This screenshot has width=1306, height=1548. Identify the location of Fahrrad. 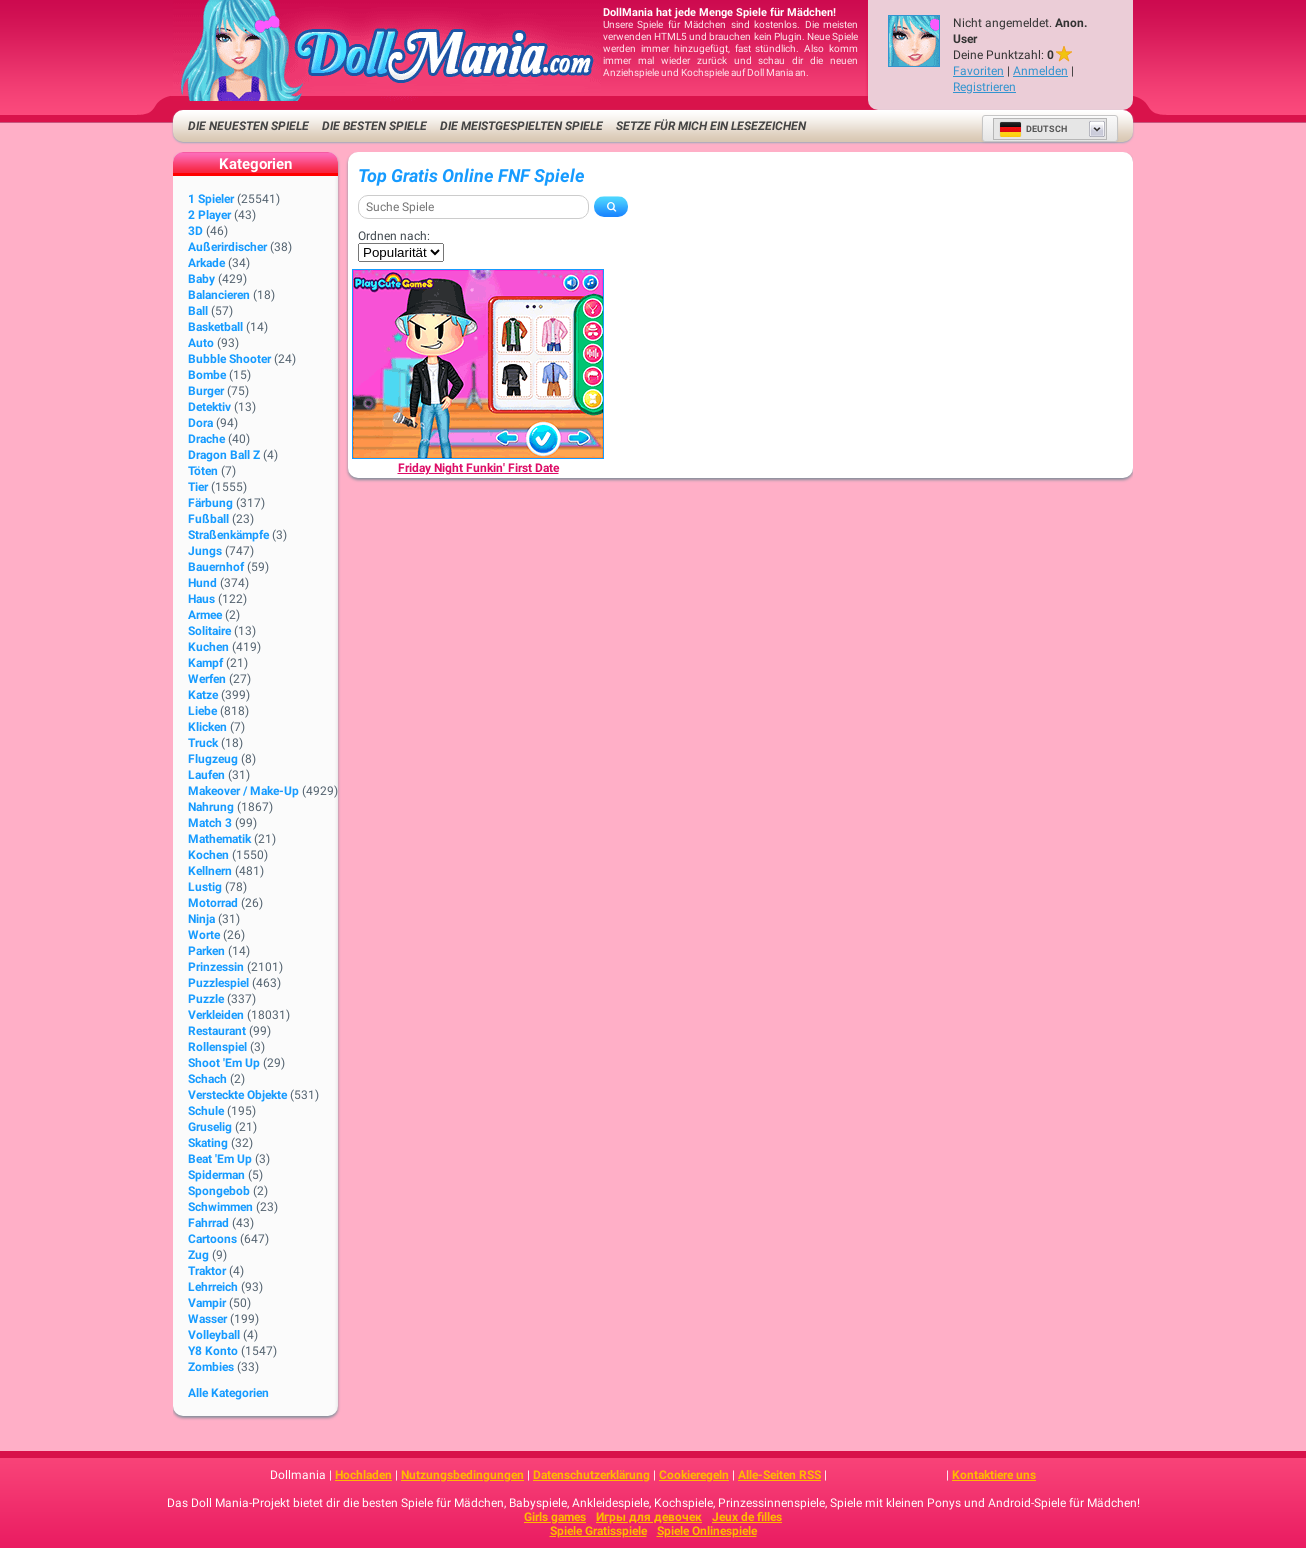
(208, 1223).